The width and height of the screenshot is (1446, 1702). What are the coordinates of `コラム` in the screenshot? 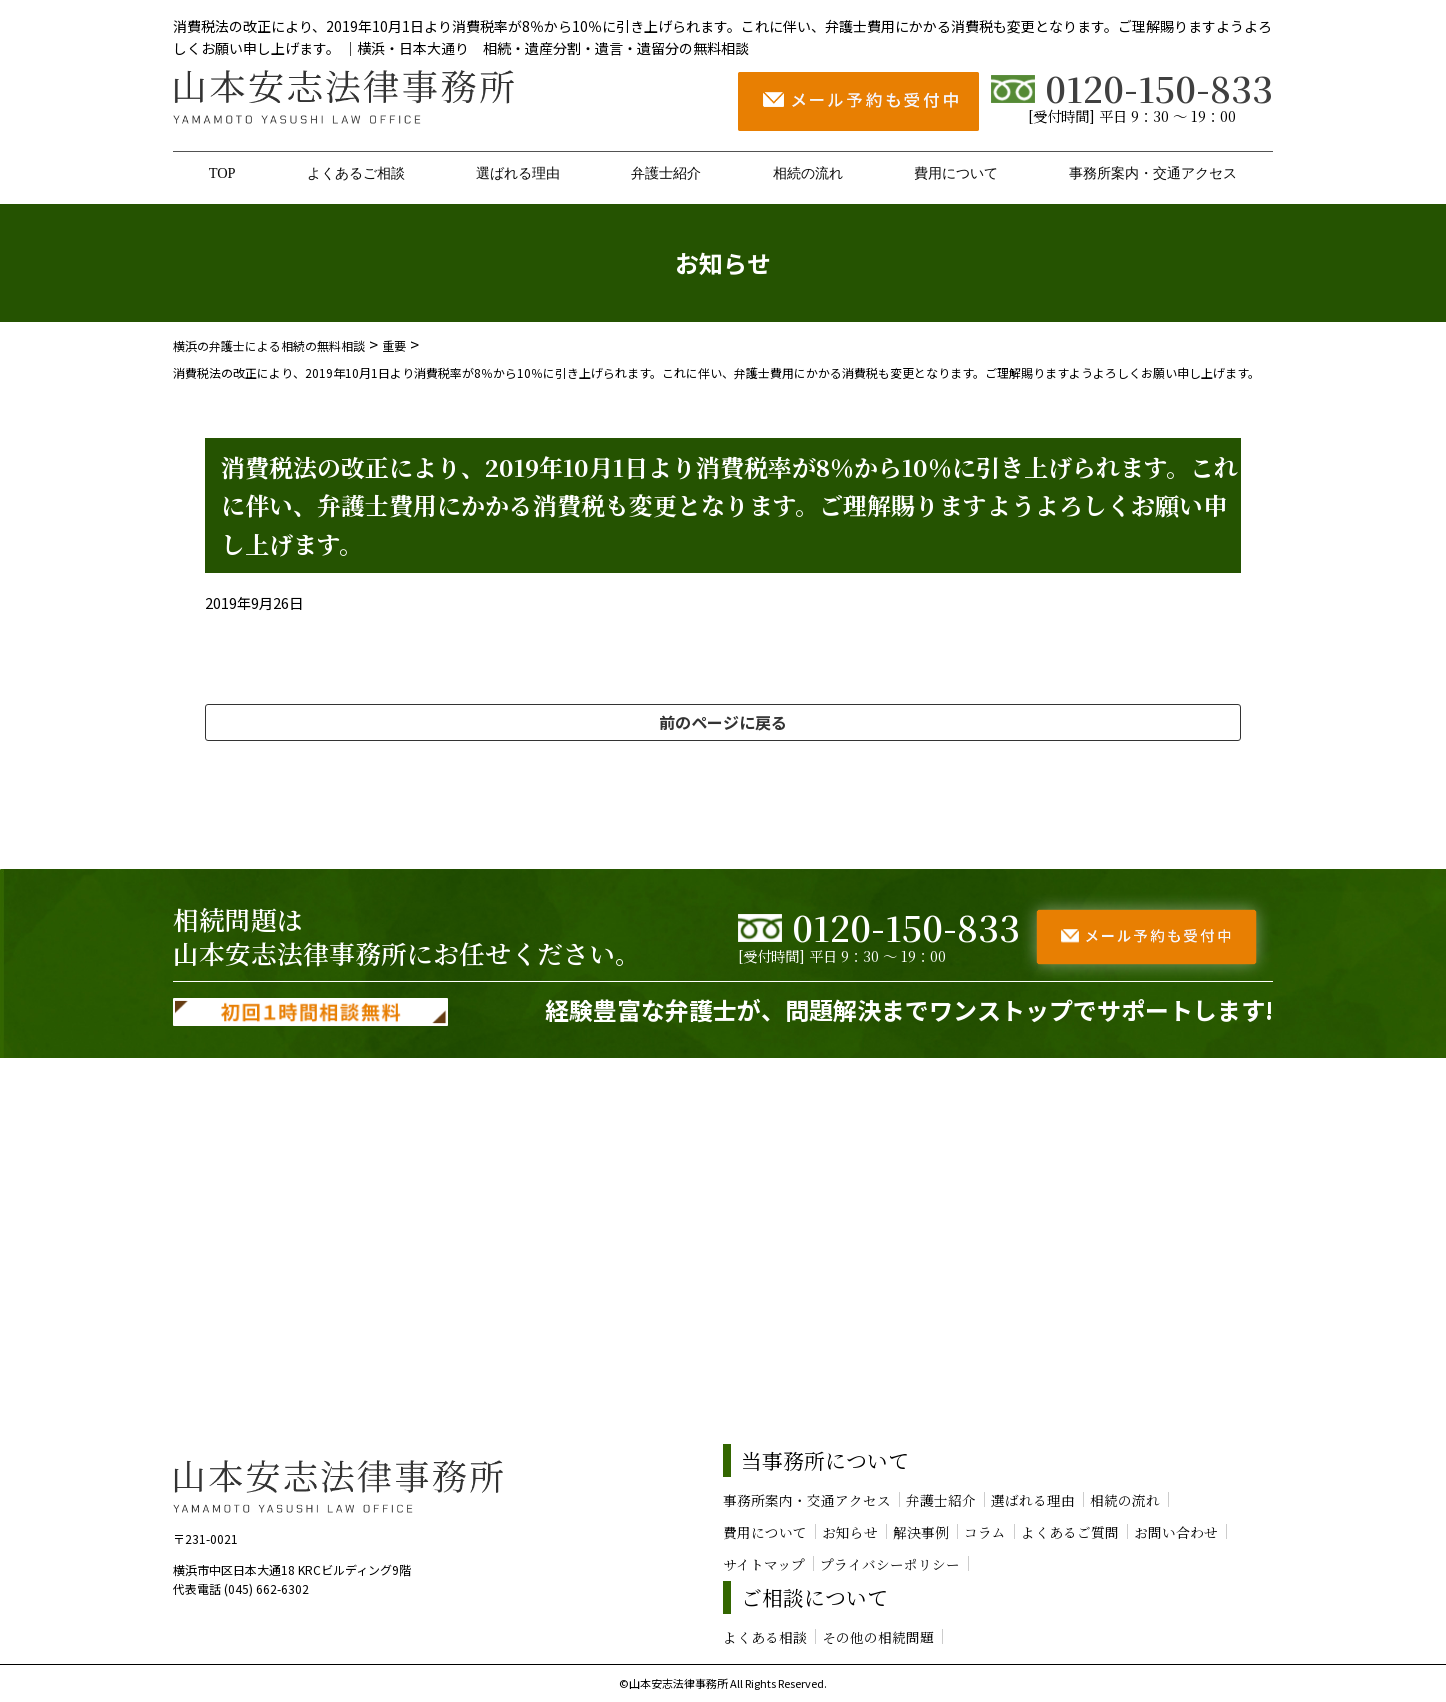 It's located at (985, 1532).